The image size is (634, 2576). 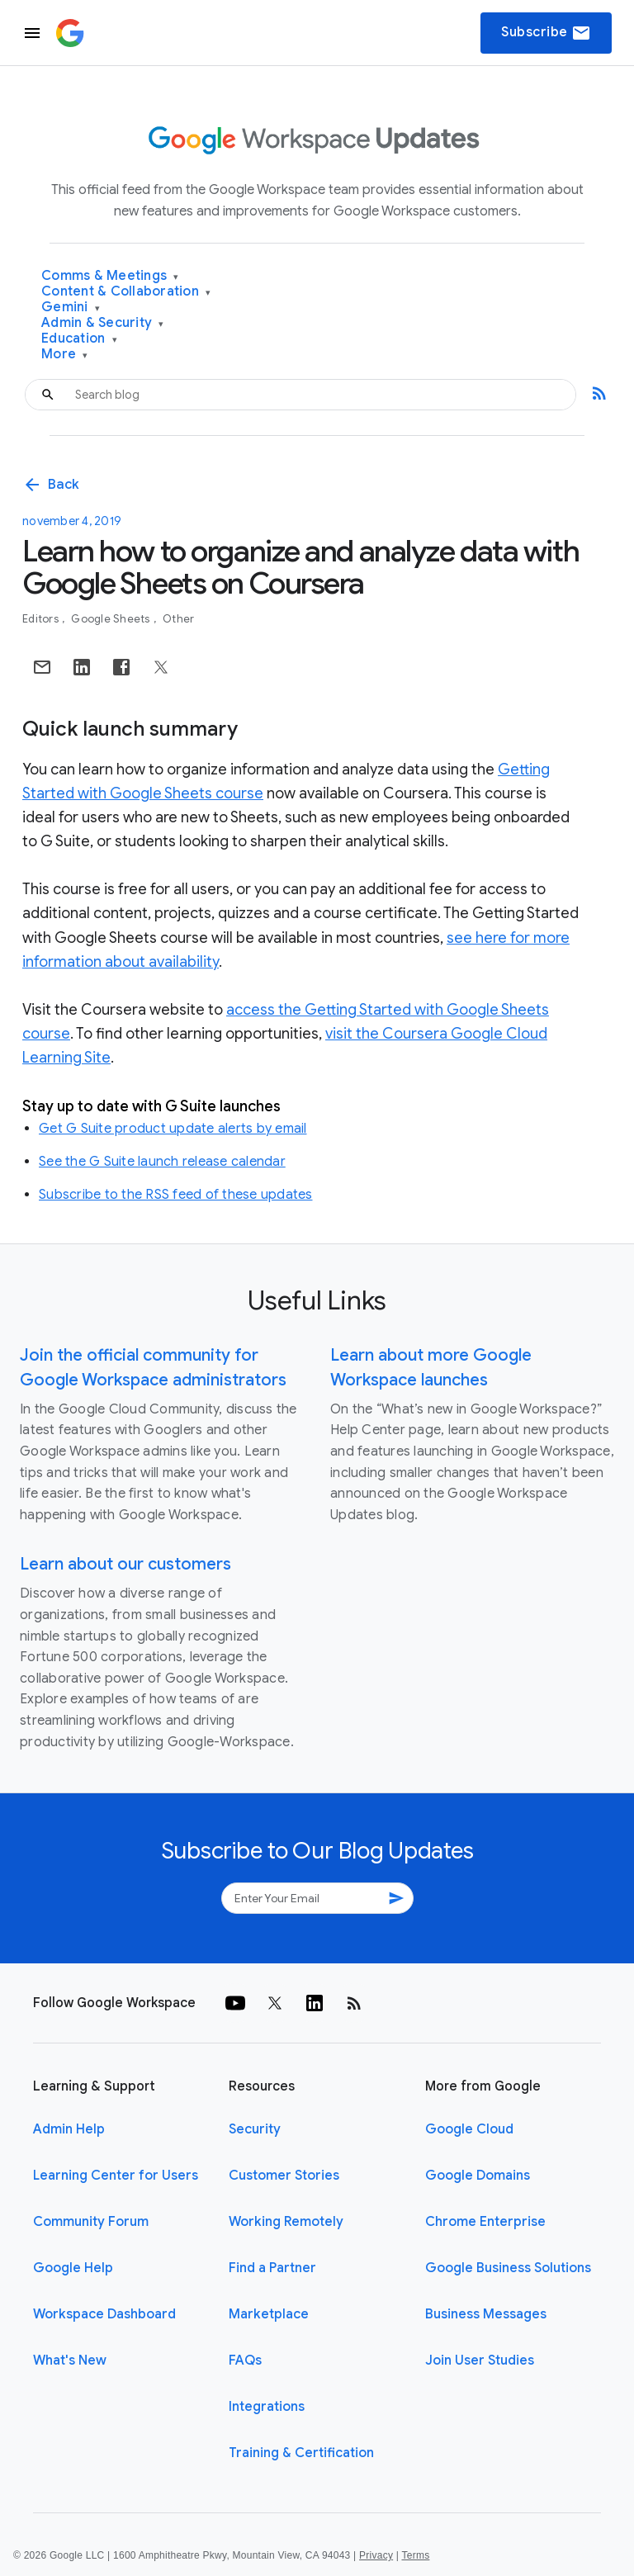 I want to click on Content & Collaboration, so click(x=126, y=292).